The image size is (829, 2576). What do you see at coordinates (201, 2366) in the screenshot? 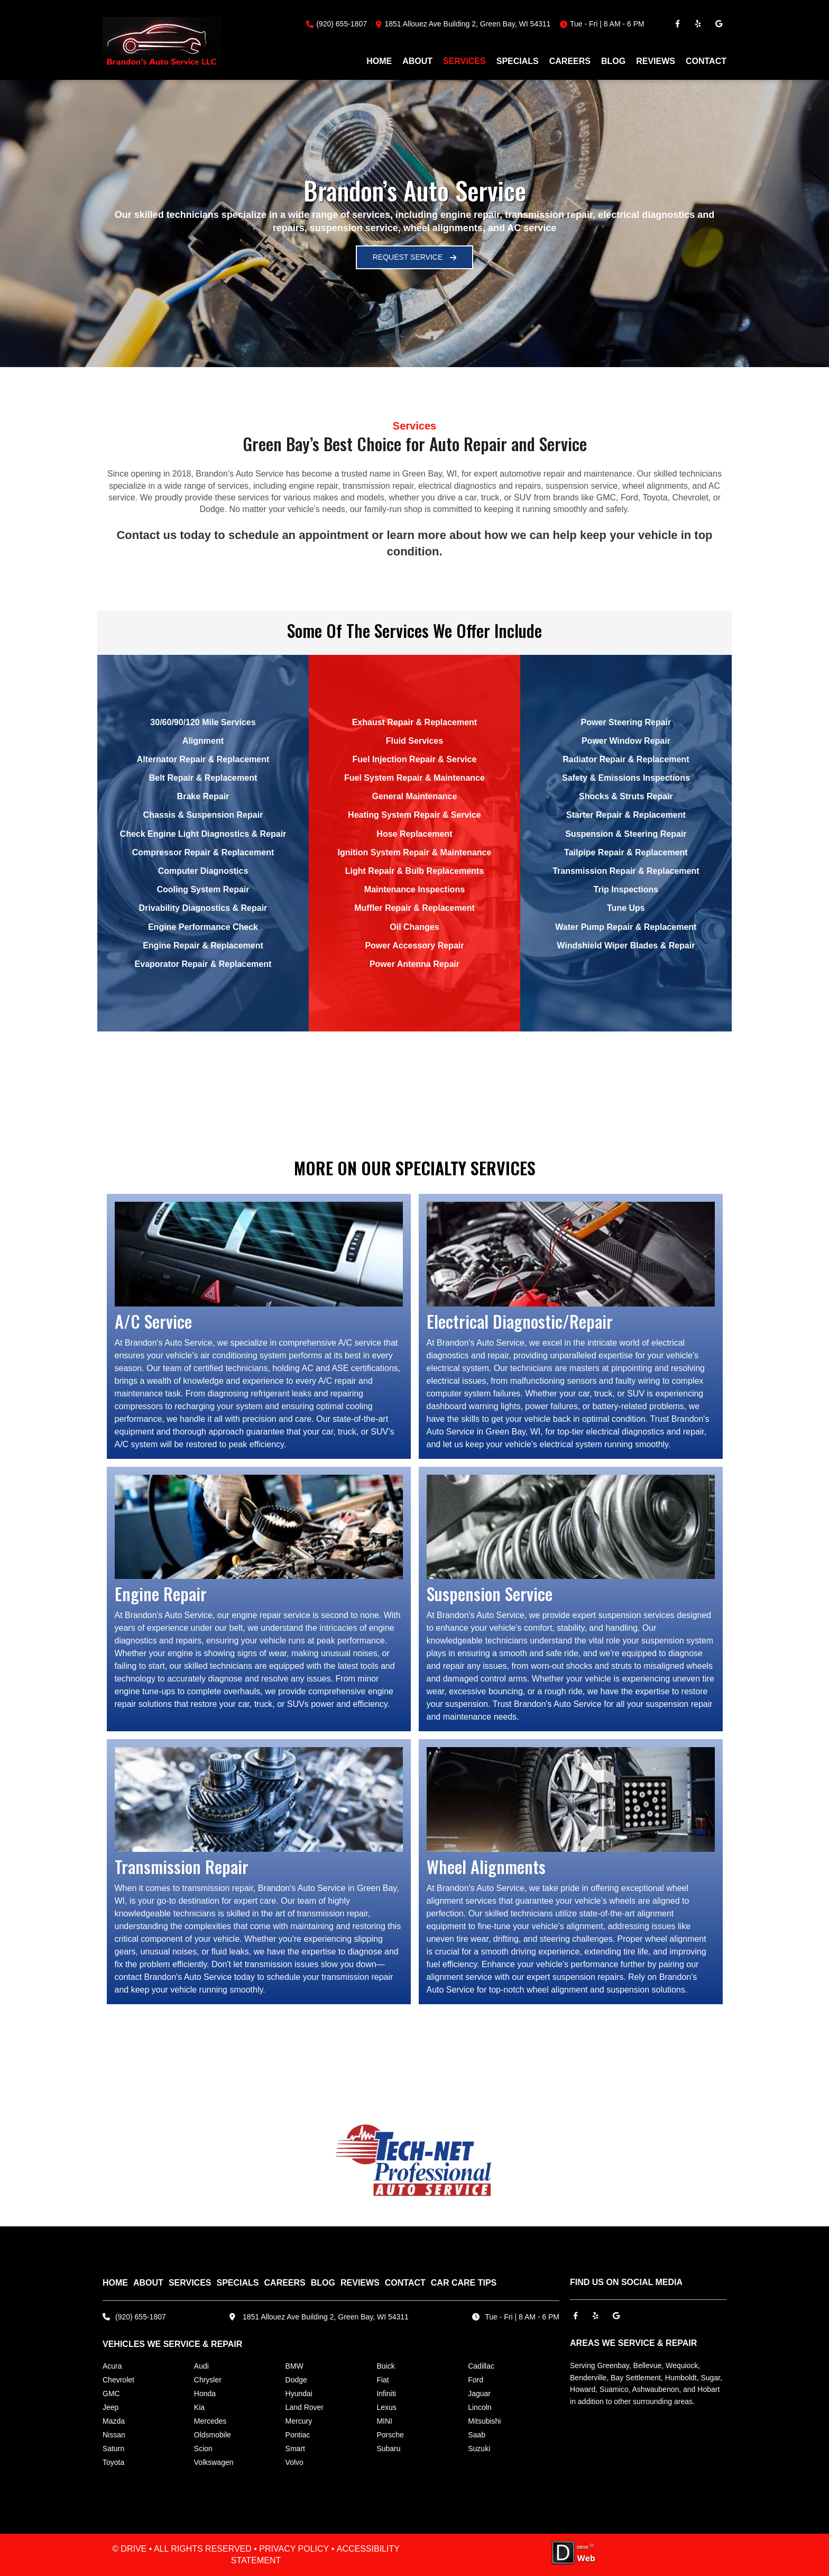
I see `Audi` at bounding box center [201, 2366].